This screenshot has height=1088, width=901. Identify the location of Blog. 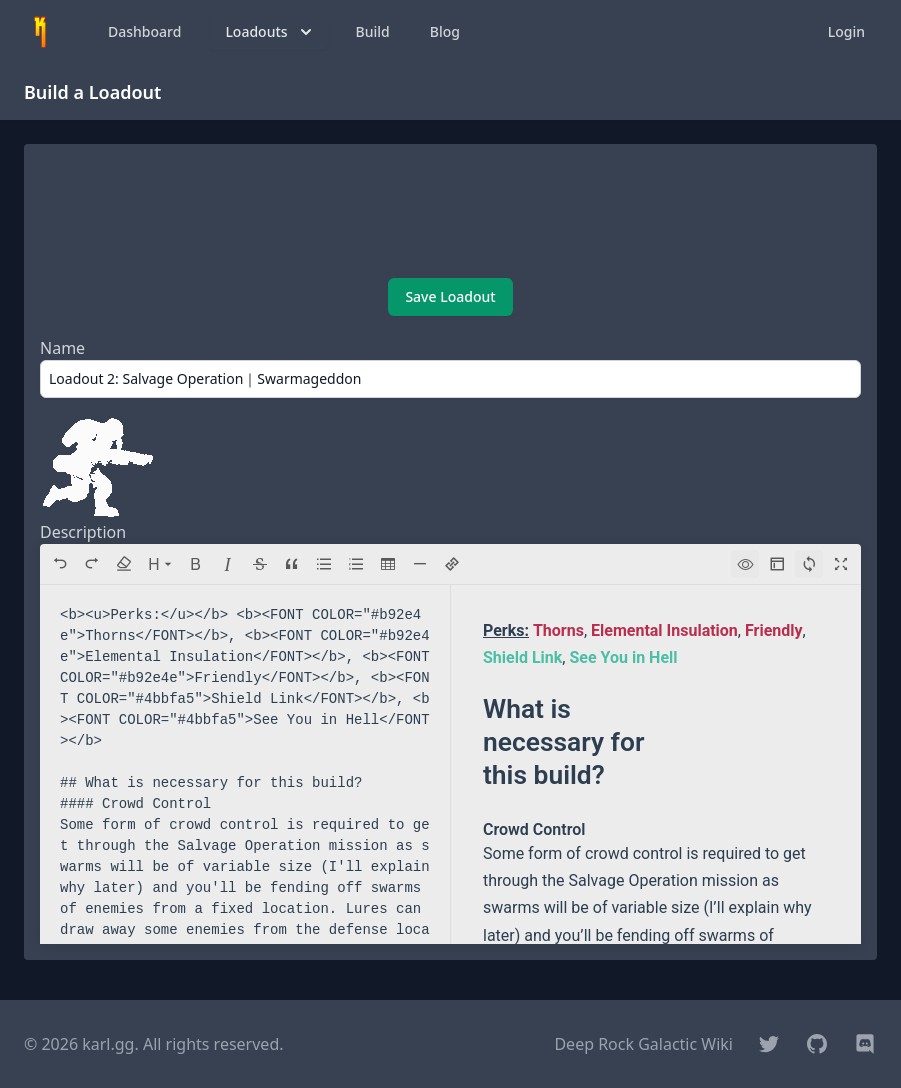
(445, 31).